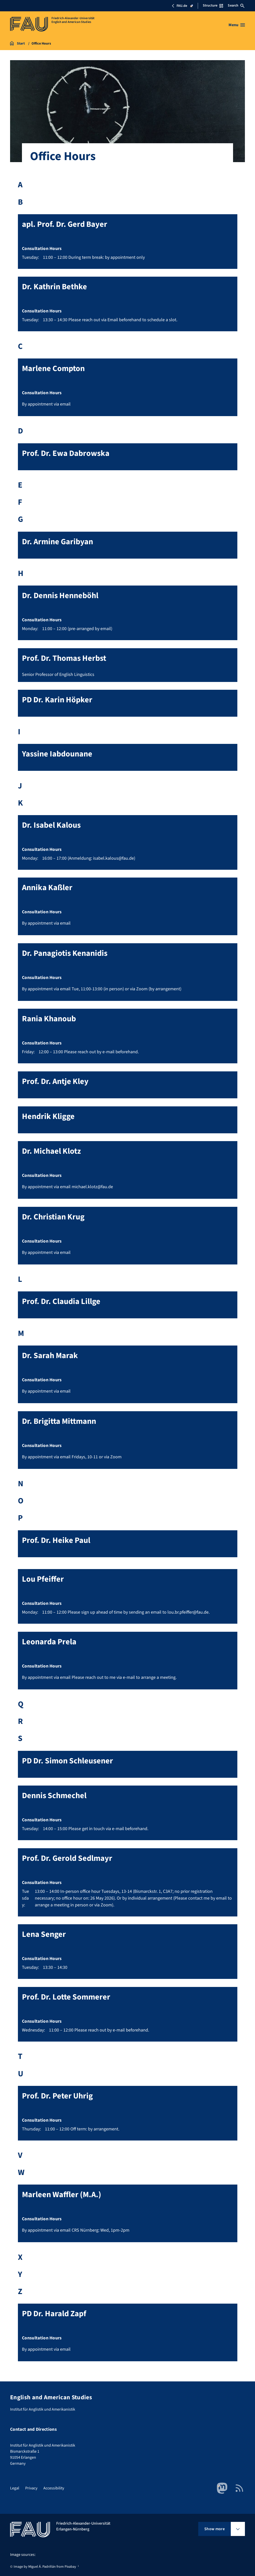 This screenshot has width=255, height=2576. Describe the element at coordinates (182, 5) in the screenshot. I see `FAU.de` at that location.